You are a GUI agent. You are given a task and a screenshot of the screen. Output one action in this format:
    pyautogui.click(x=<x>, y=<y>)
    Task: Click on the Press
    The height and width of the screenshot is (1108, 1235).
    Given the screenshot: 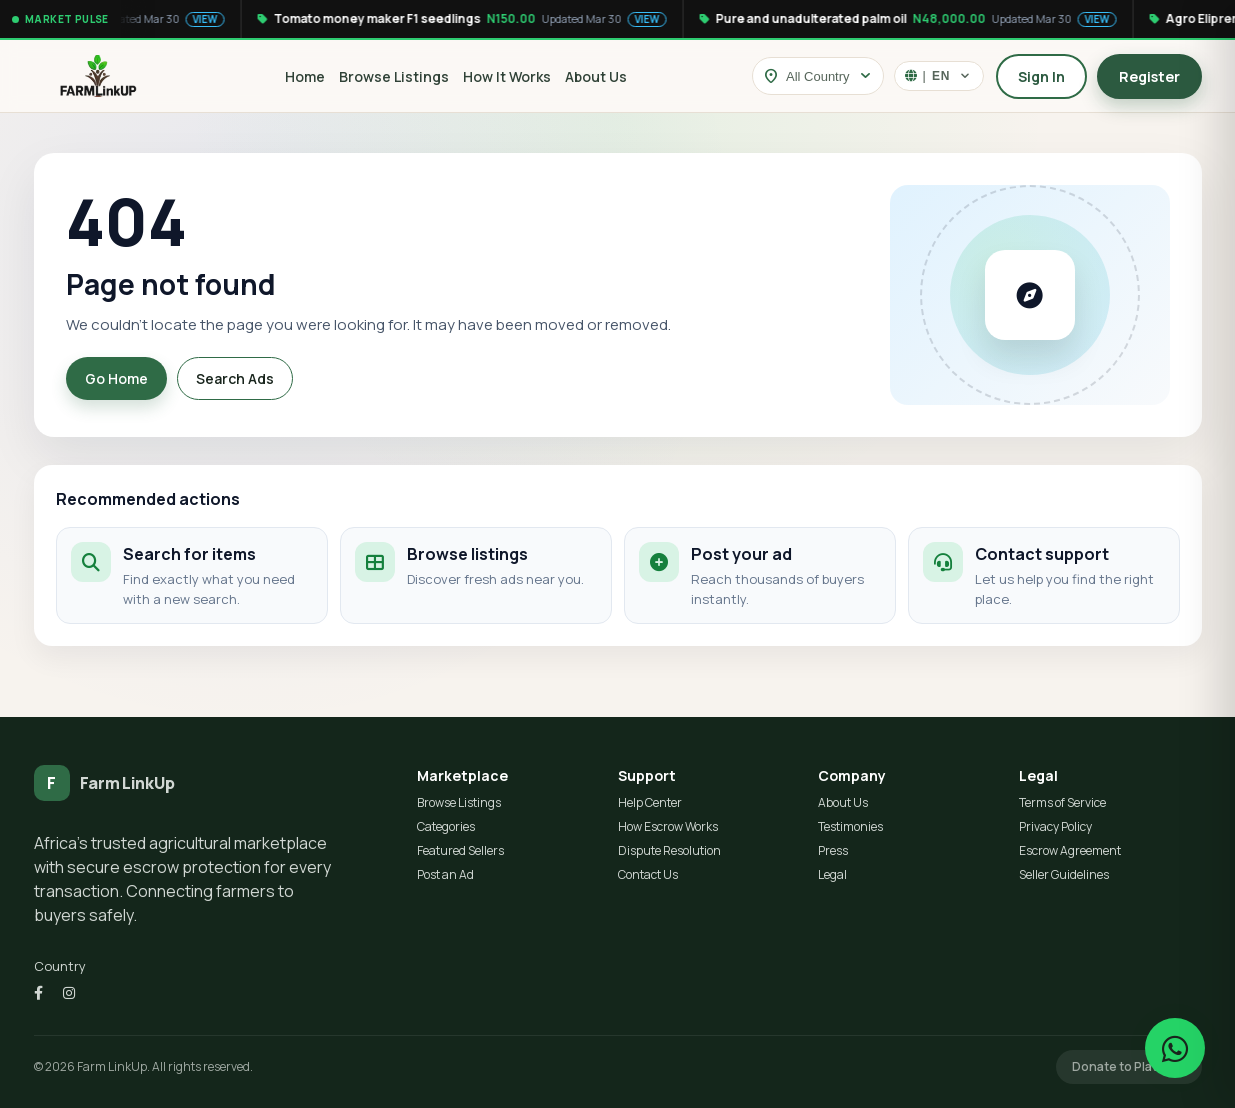 What is the action you would take?
    pyautogui.click(x=833, y=850)
    